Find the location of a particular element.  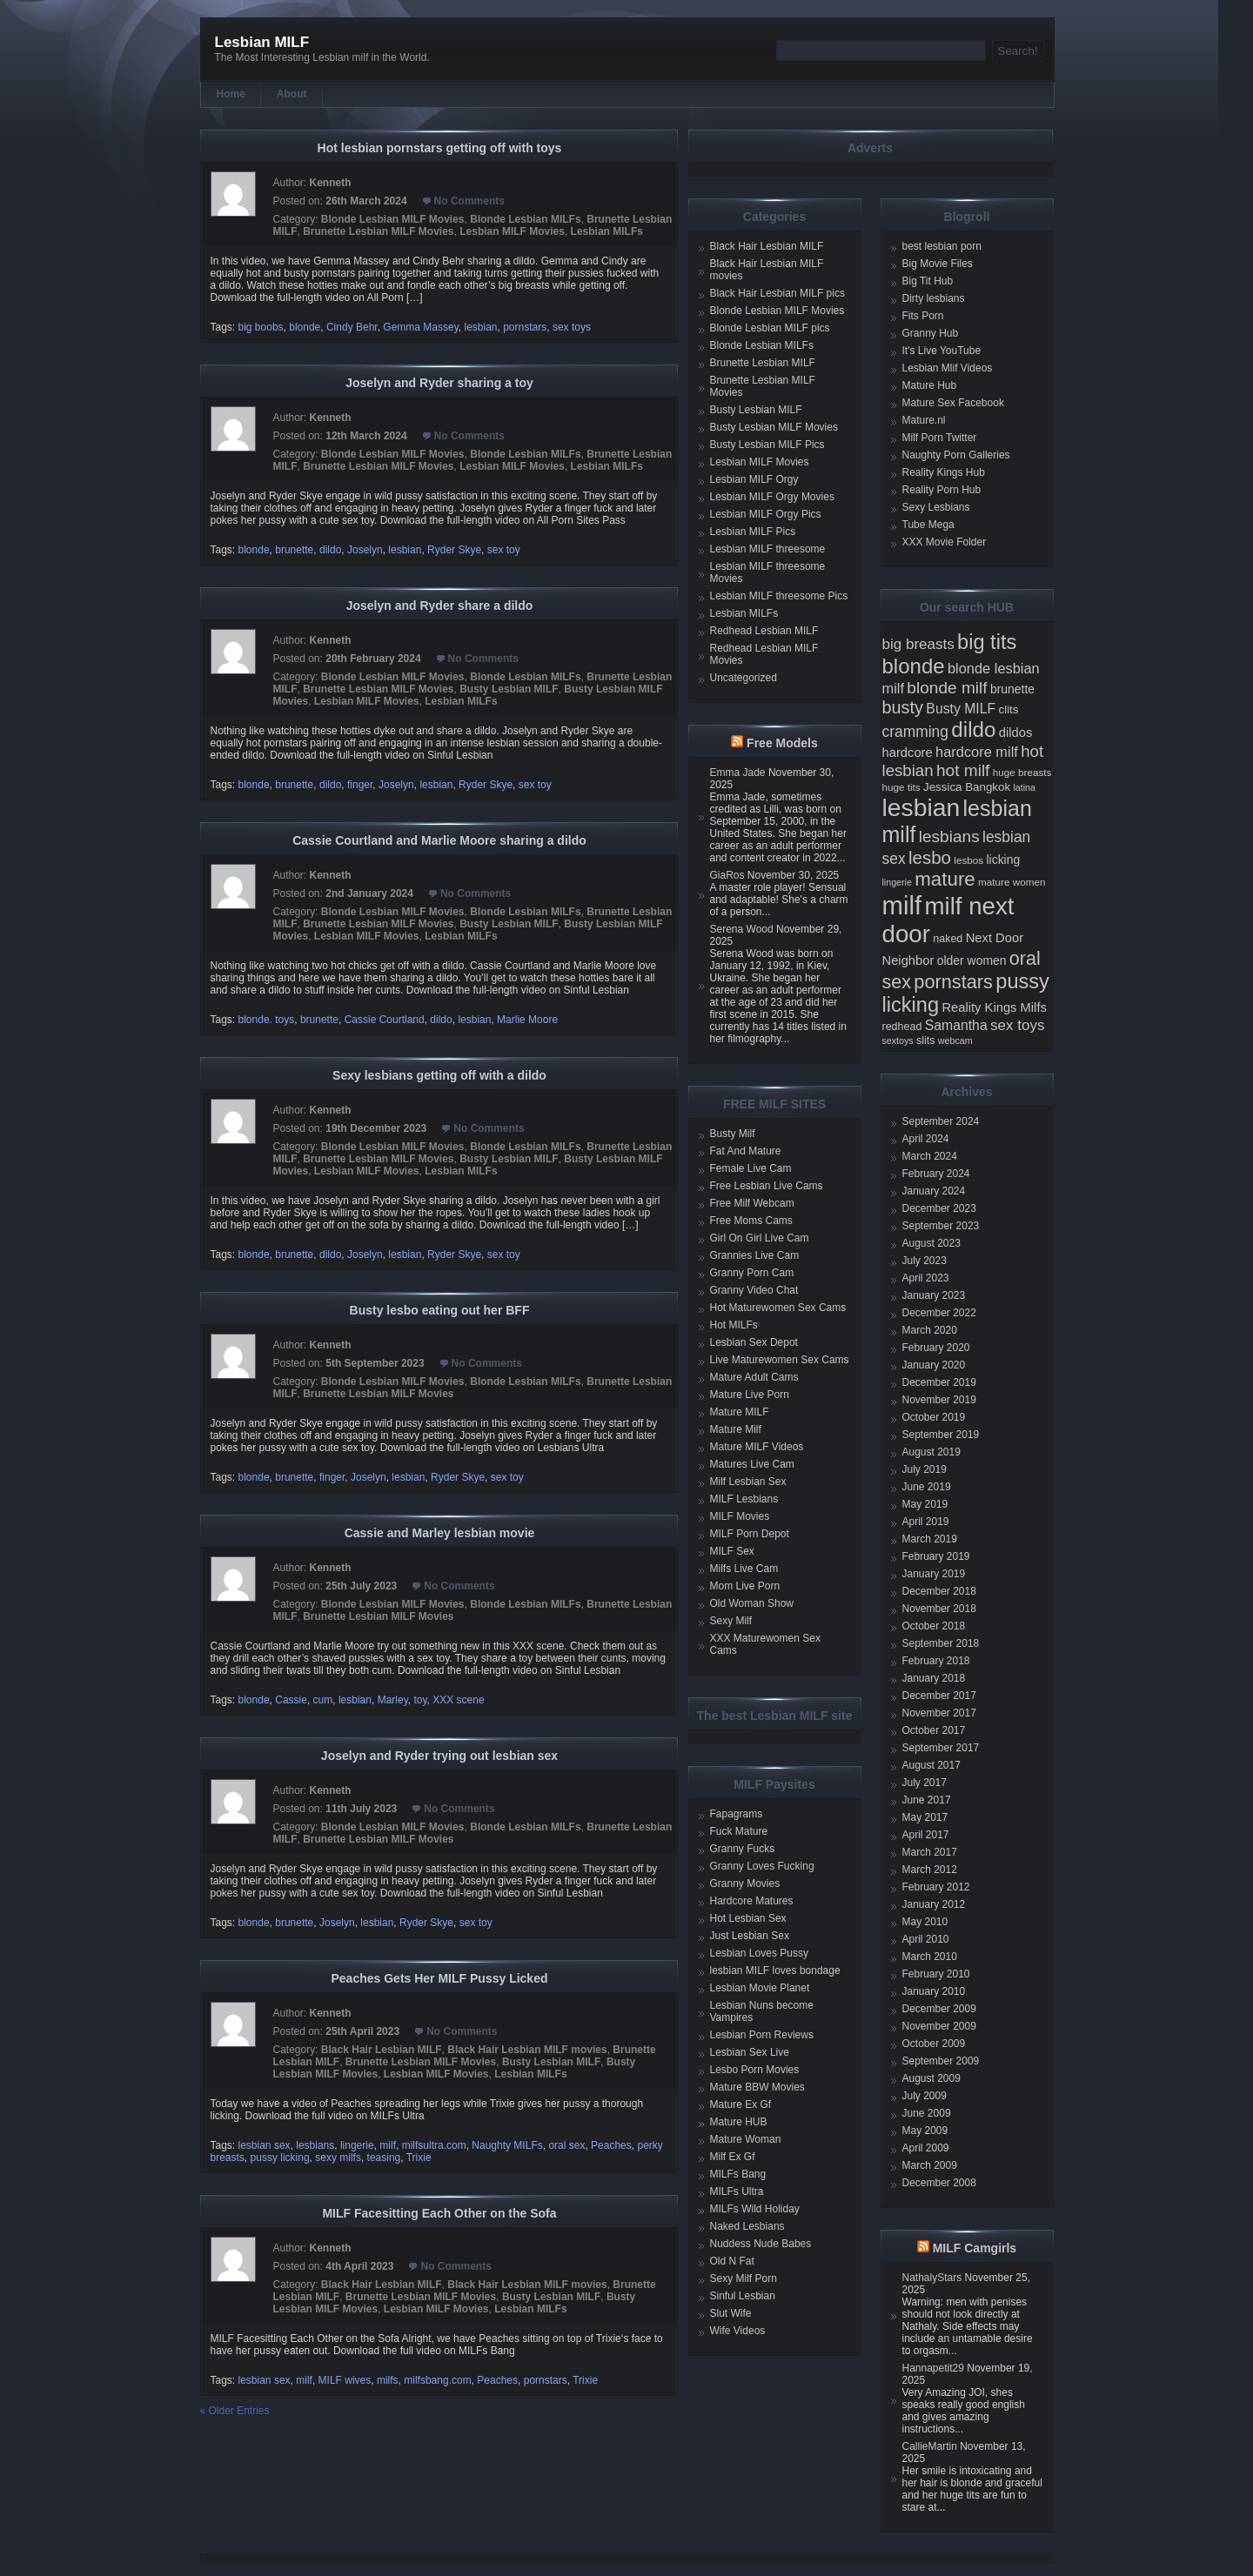

Naughty MILFs is located at coordinates (507, 2145).